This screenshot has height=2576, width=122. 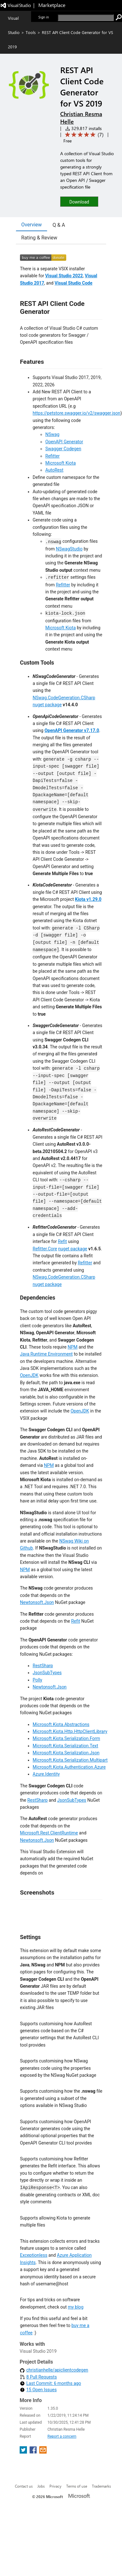 What do you see at coordinates (62, 2436) in the screenshot?
I see `Report a concern` at bounding box center [62, 2436].